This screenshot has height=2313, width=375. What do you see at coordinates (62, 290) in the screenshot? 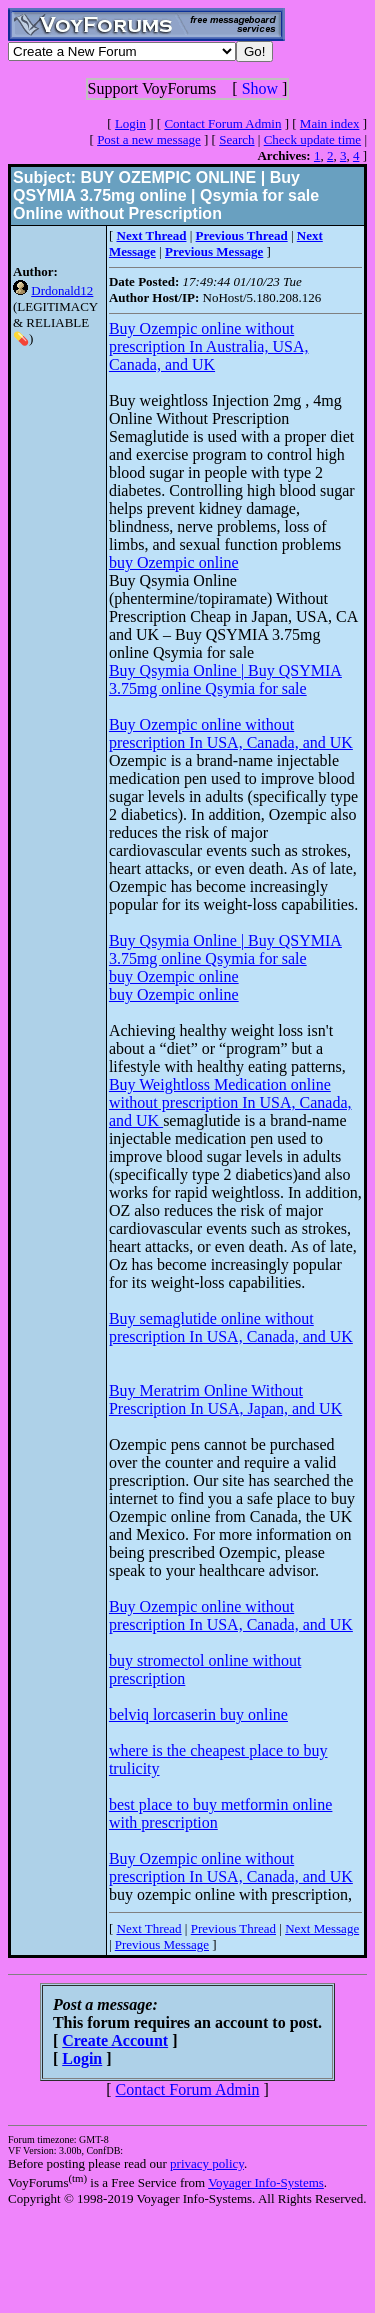
I see `Drdonald12` at bounding box center [62, 290].